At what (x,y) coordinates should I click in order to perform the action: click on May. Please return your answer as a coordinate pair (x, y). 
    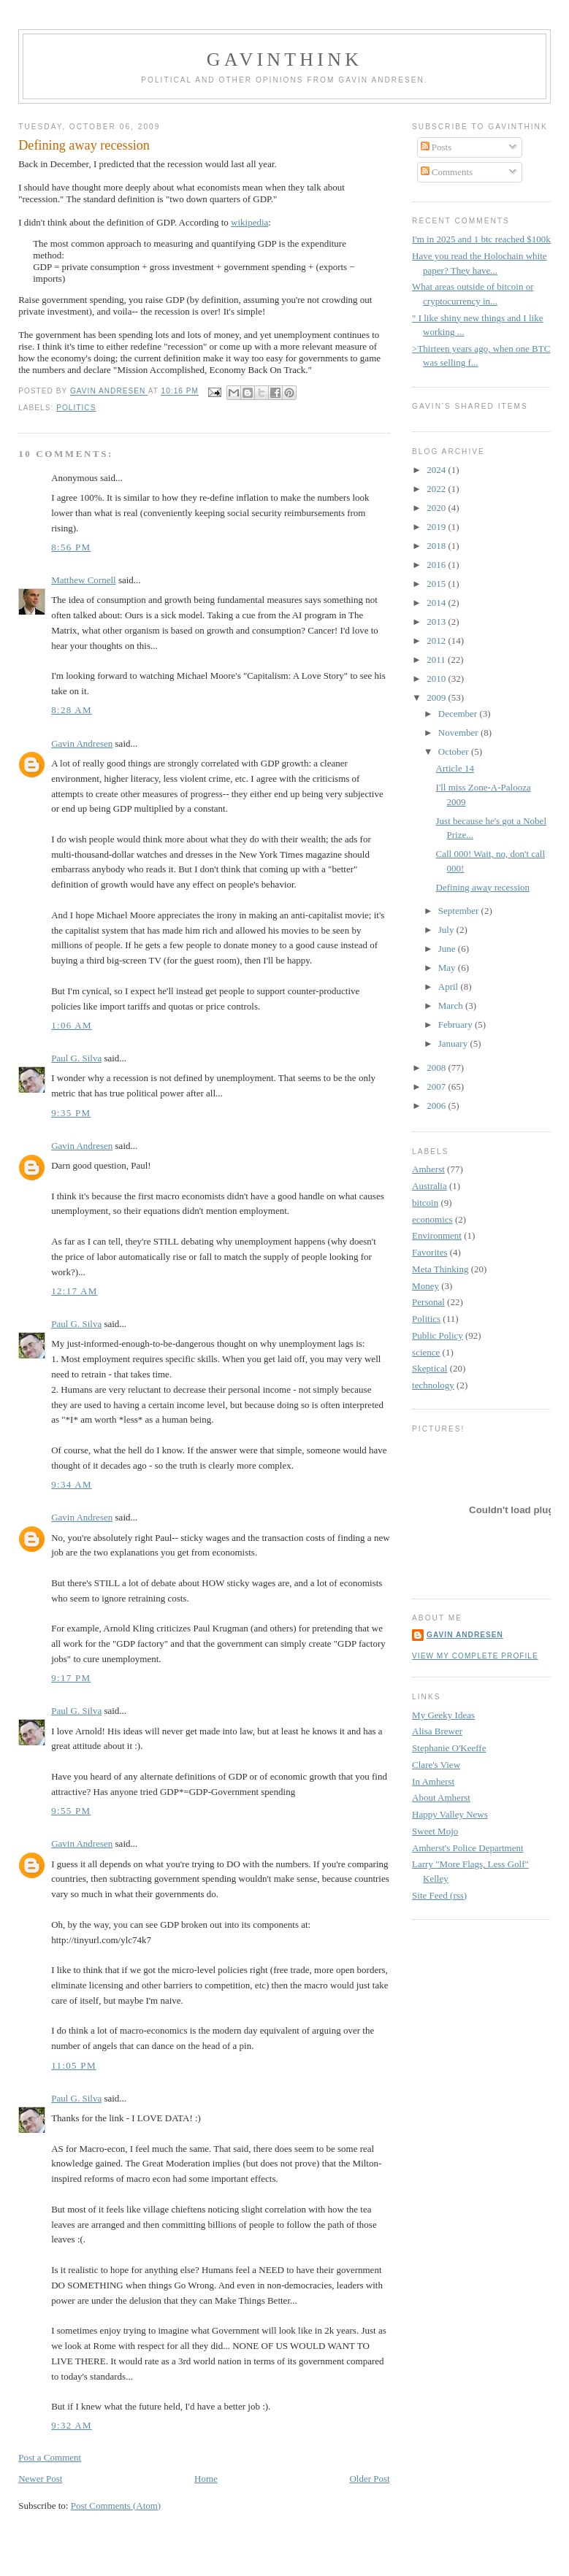
    Looking at the image, I should click on (448, 967).